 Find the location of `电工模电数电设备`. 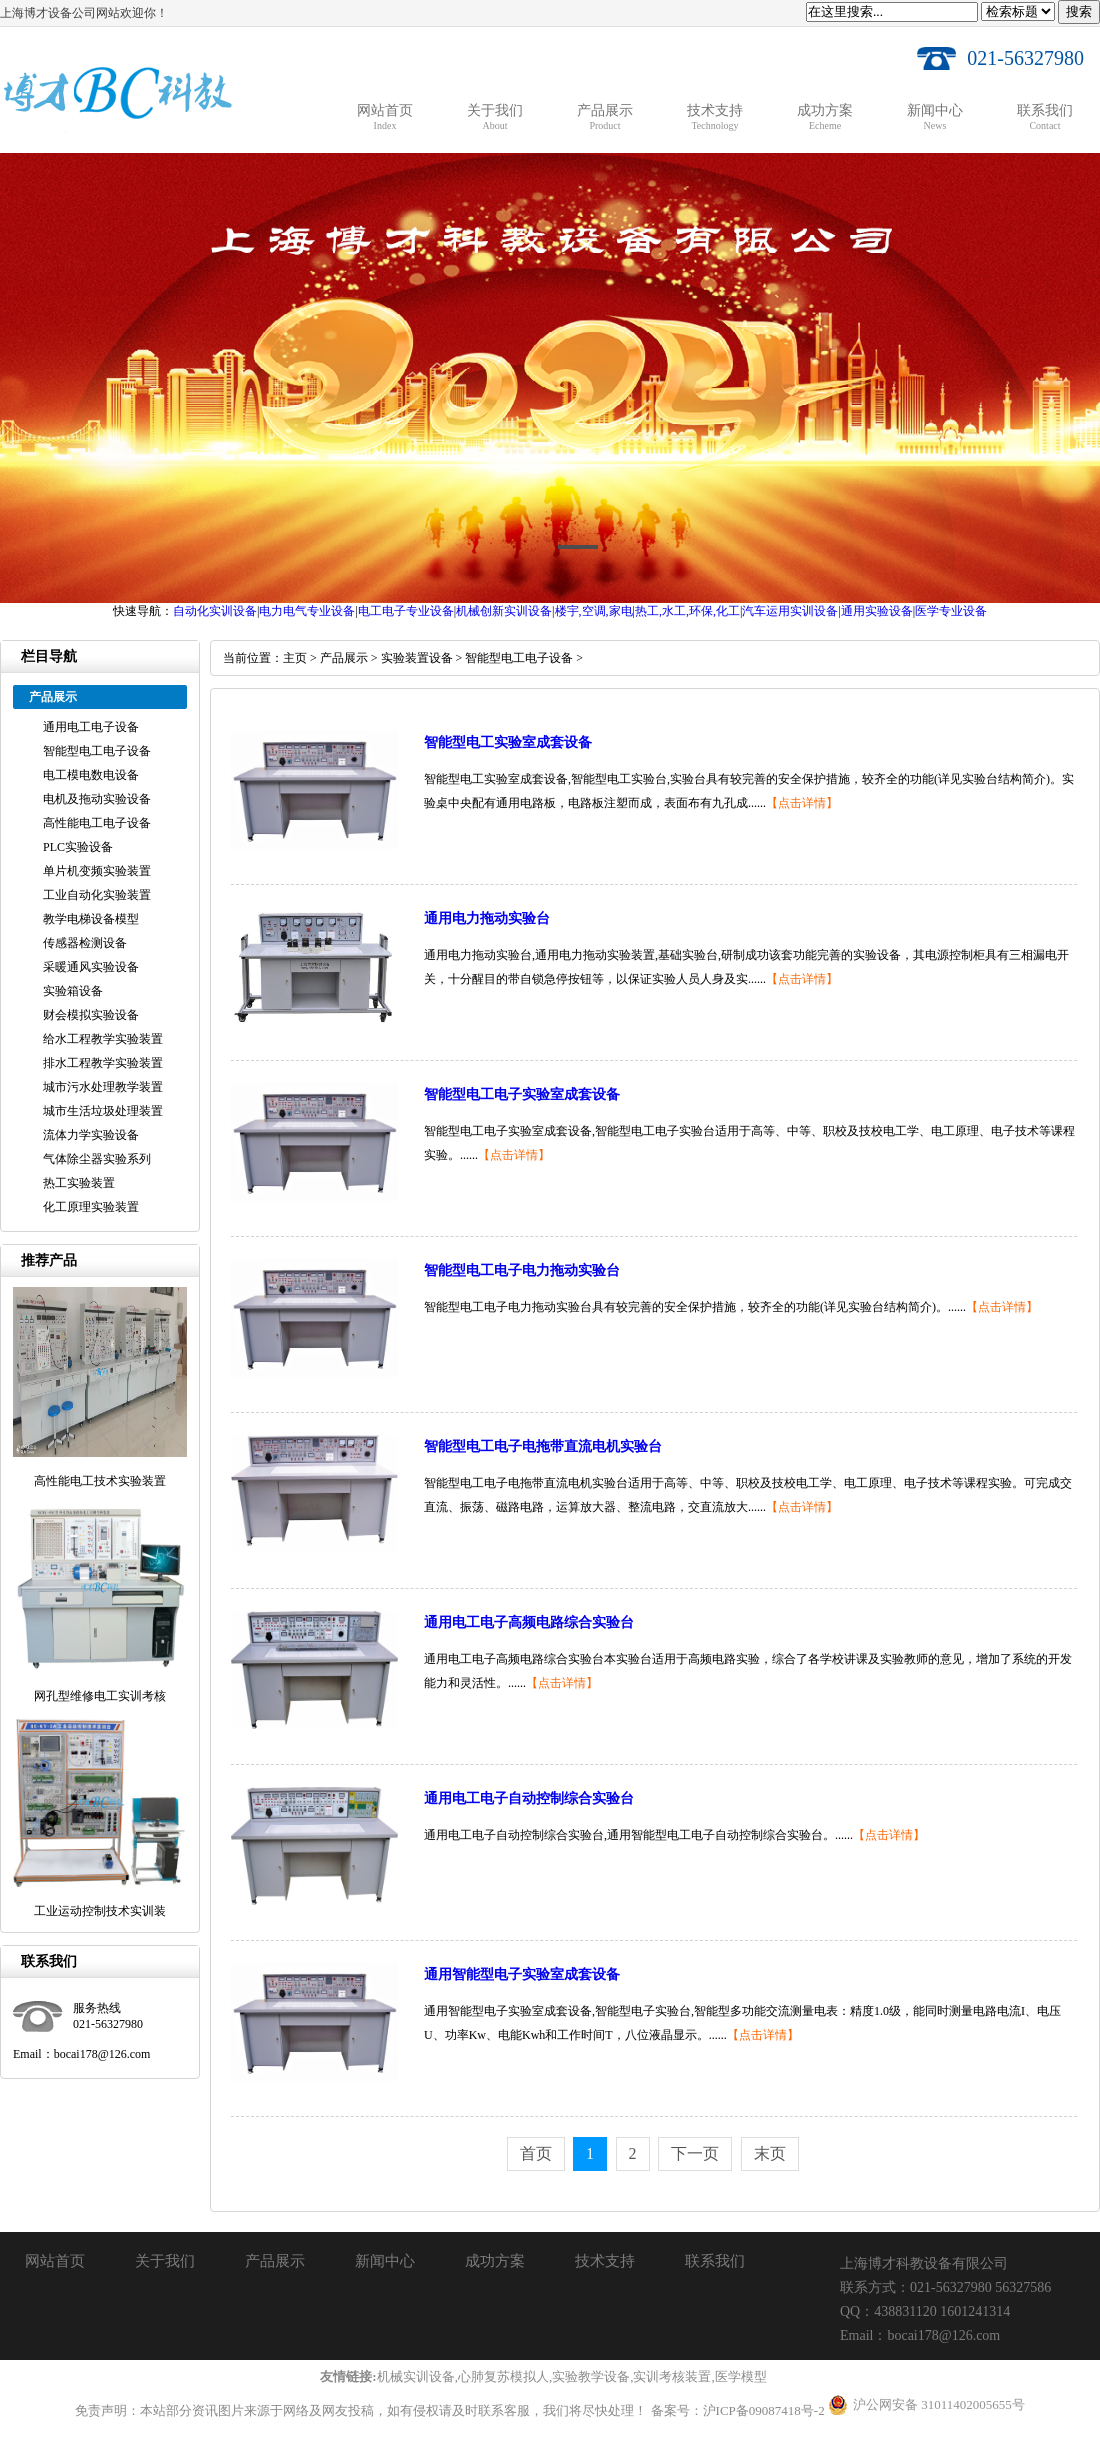

电工模电数电设备 is located at coordinates (91, 775).